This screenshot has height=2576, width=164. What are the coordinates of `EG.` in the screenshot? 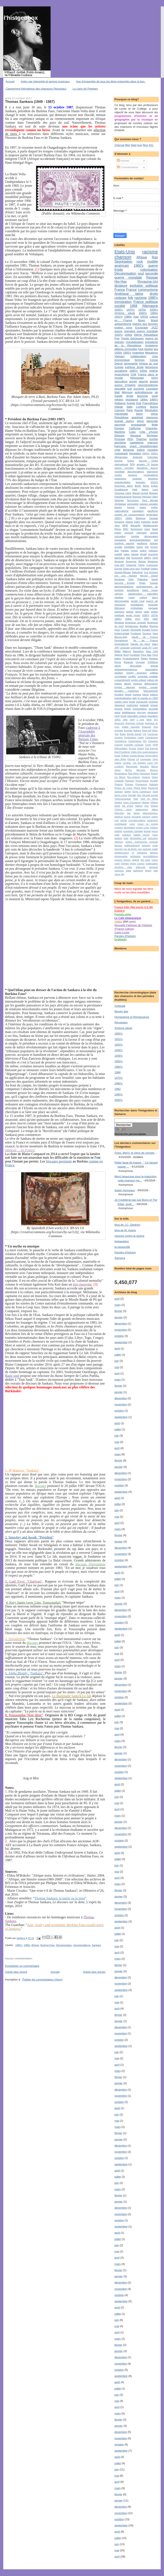 It's located at (151, 145).